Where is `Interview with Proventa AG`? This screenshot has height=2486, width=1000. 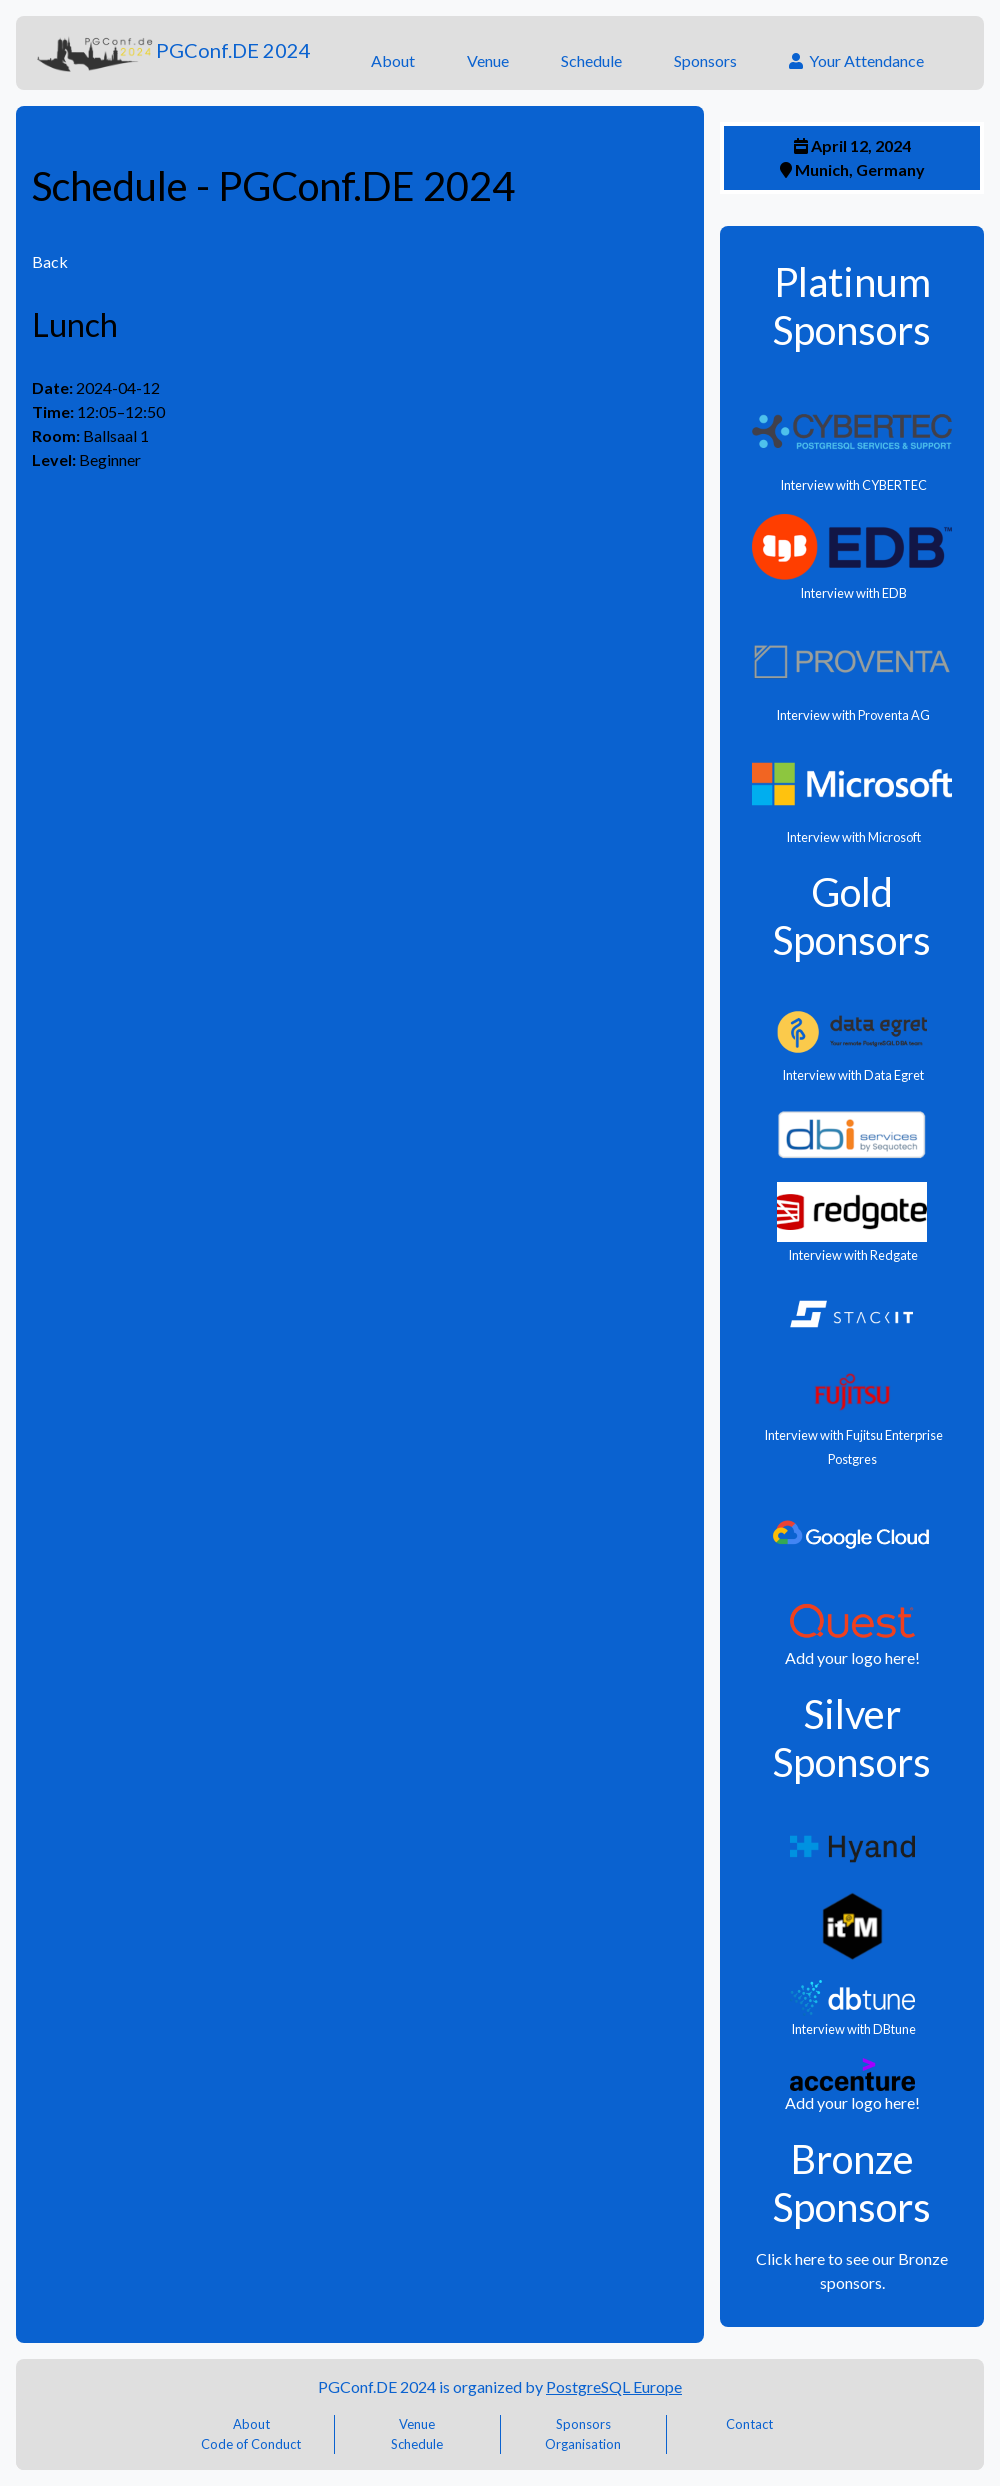 Interview with Proventa AG is located at coordinates (852, 715).